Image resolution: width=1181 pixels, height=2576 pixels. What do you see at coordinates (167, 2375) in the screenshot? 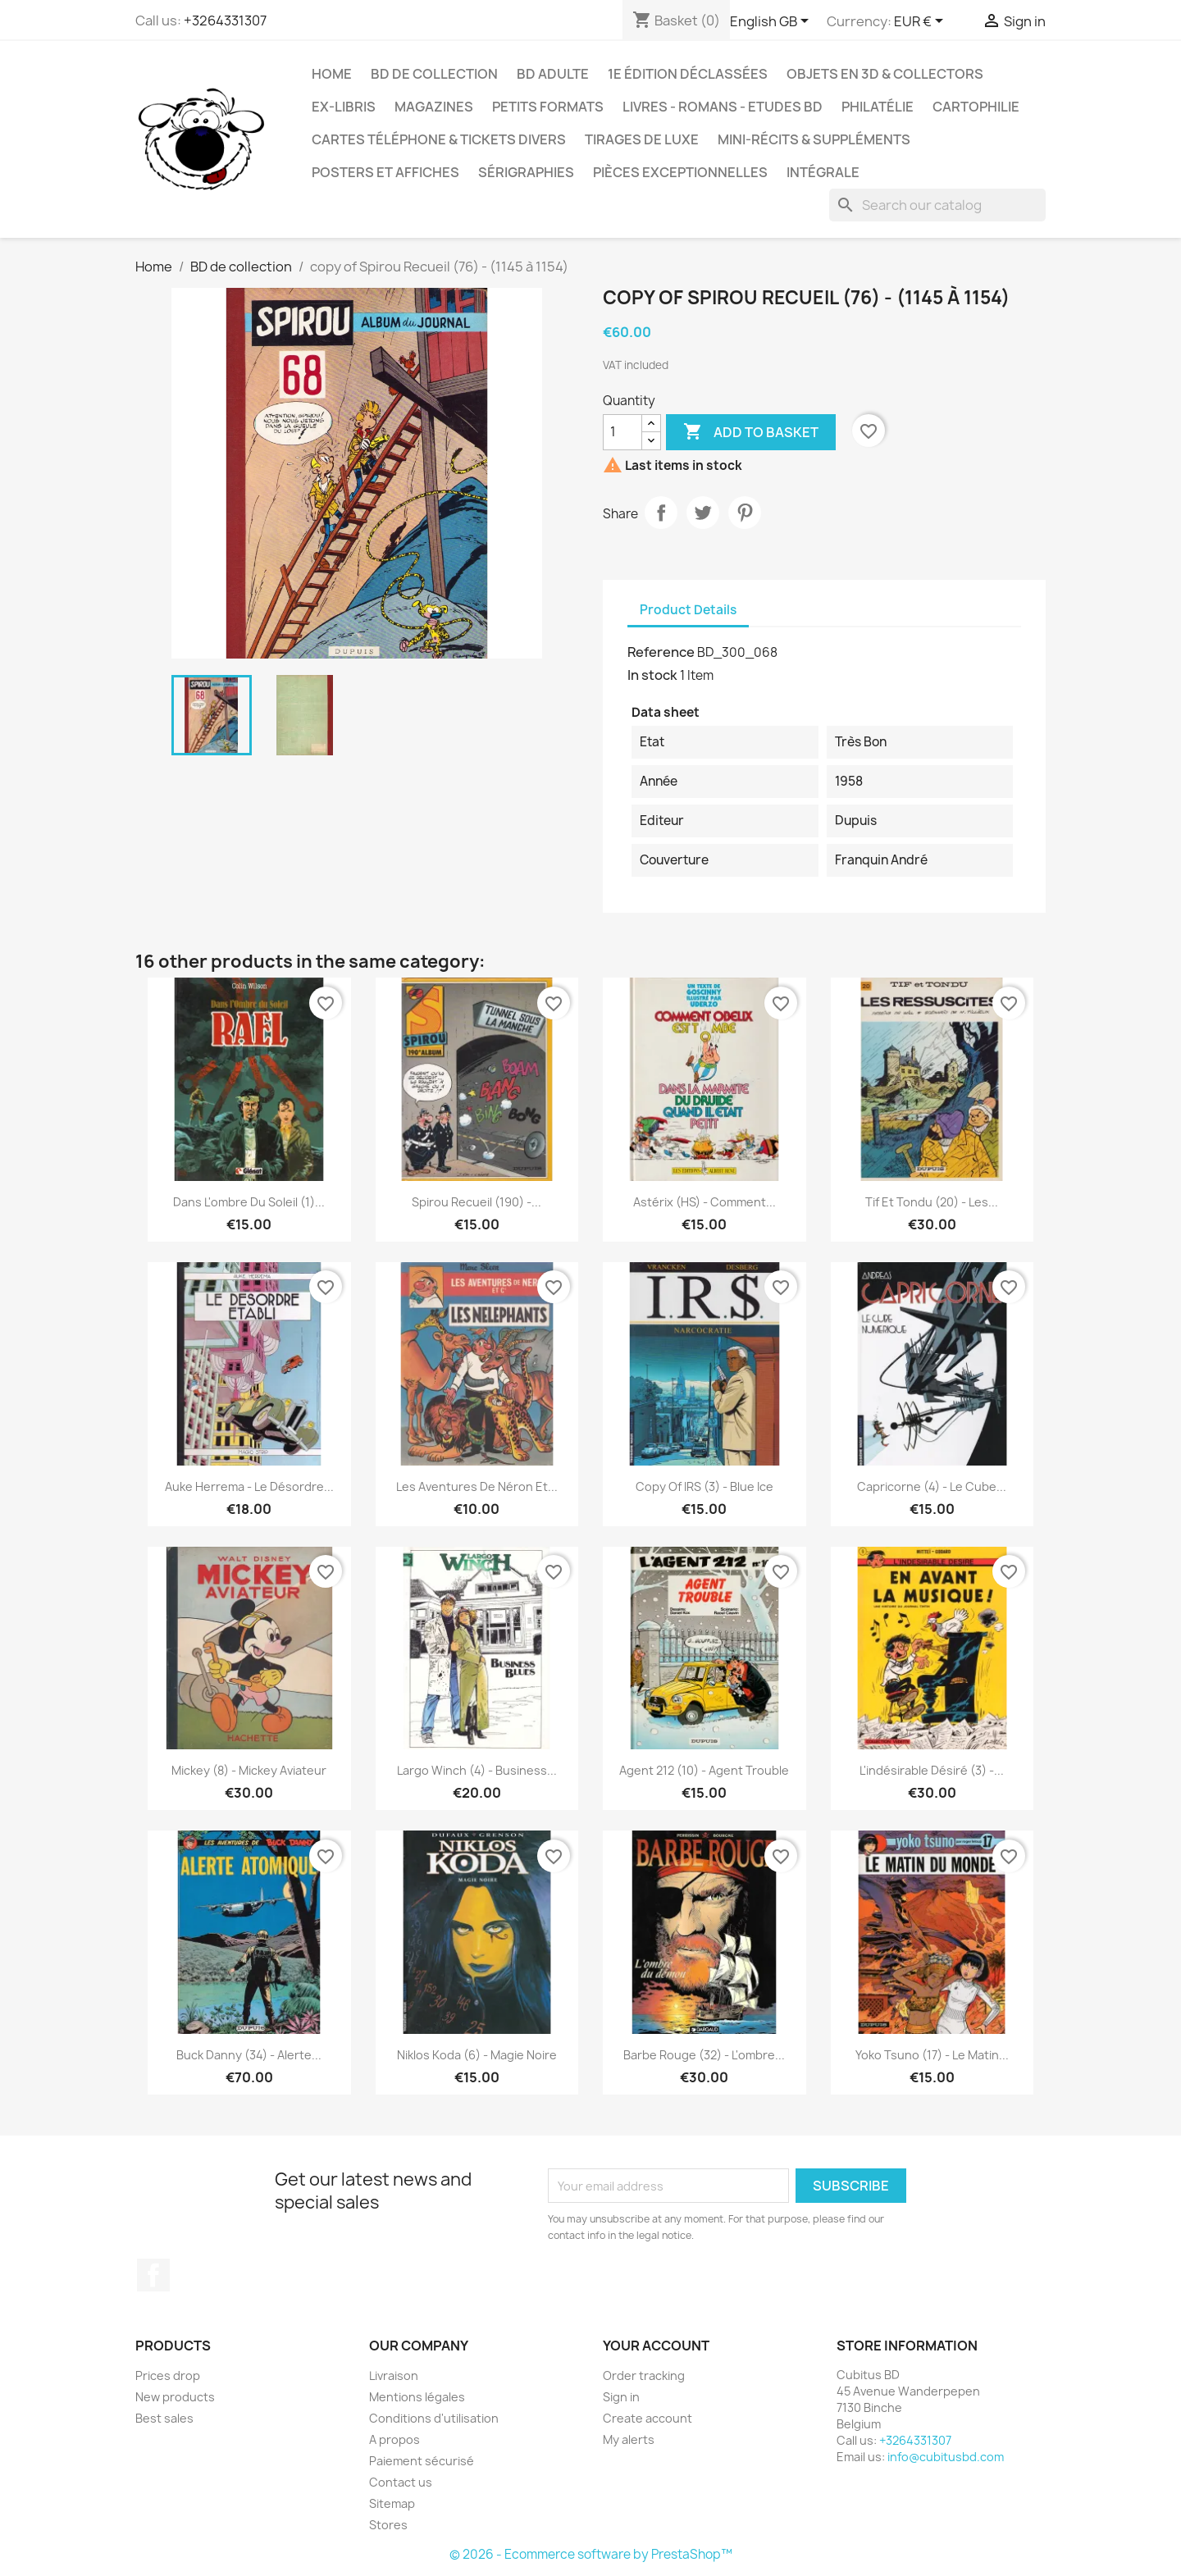
I see `Prices drop` at bounding box center [167, 2375].